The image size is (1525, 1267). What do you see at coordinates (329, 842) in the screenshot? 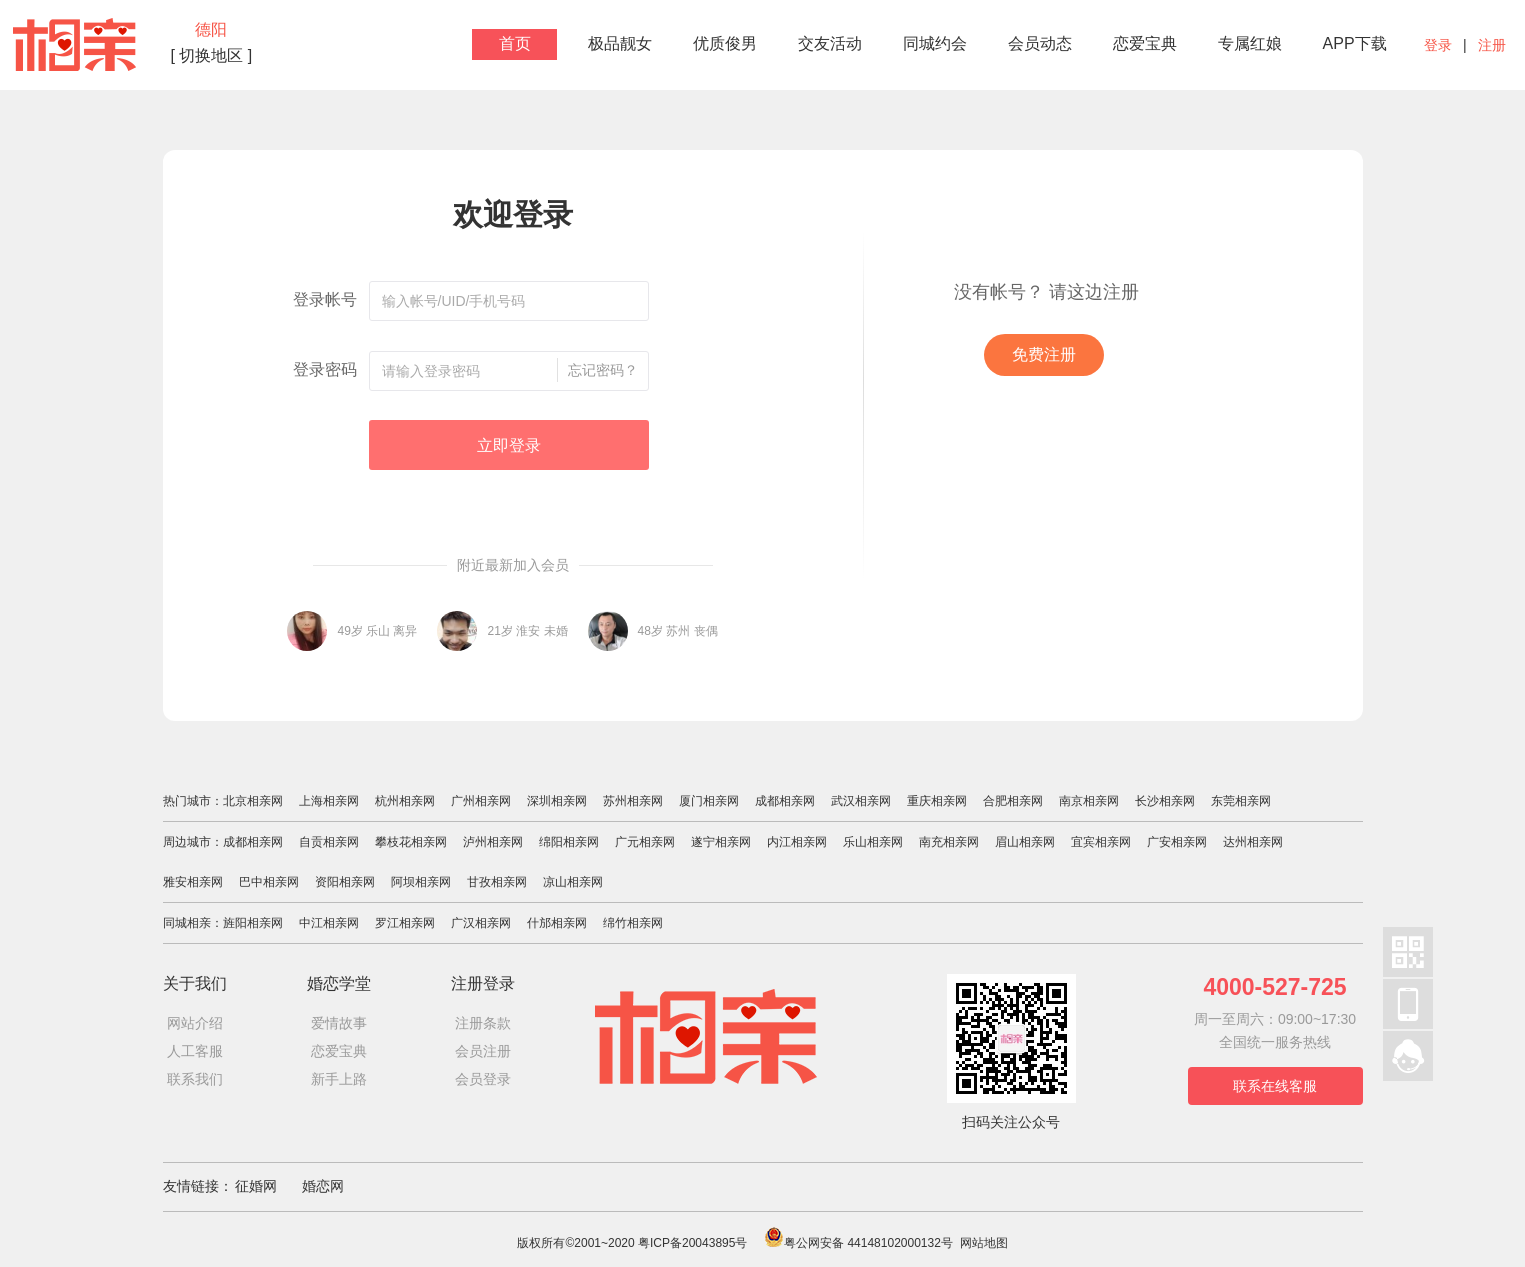
I see `自贡相亲网` at bounding box center [329, 842].